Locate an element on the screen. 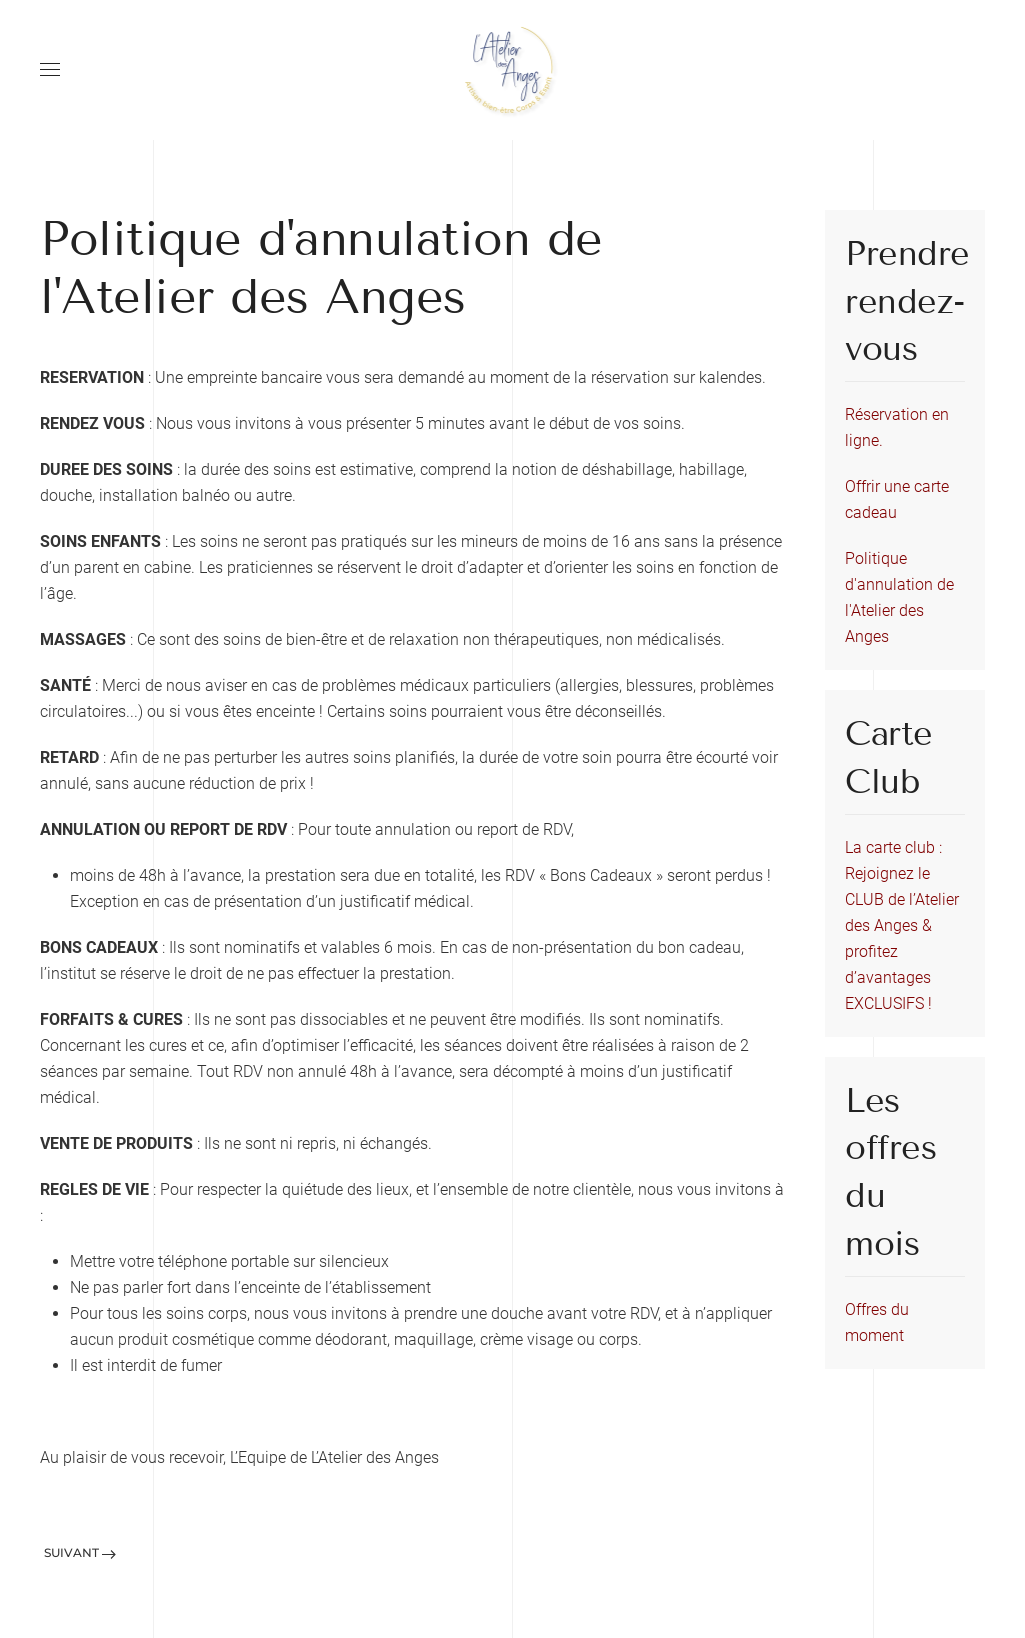 The width and height of the screenshot is (1025, 1638). [Back to home] is located at coordinates (513, 70).